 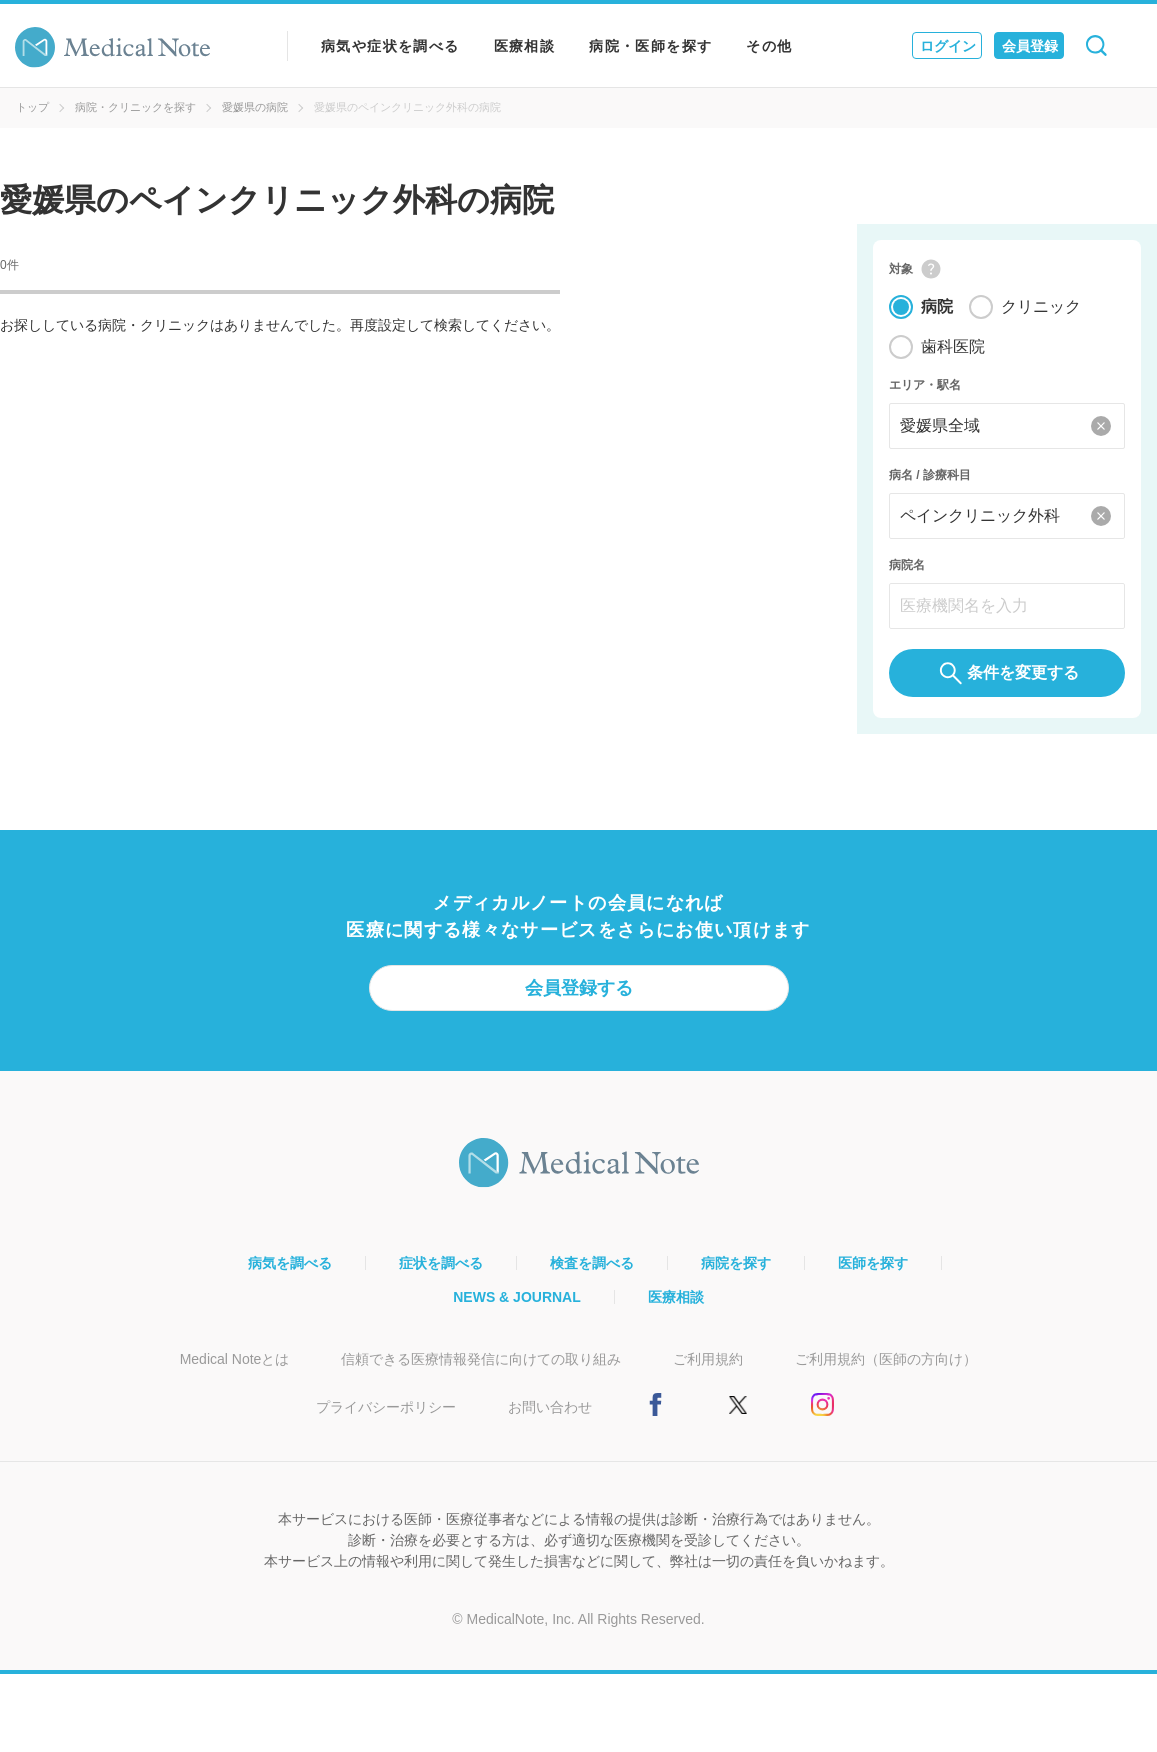 I want to click on 信頼できる医療情報発信に向けての取り組み, so click(x=481, y=1365).